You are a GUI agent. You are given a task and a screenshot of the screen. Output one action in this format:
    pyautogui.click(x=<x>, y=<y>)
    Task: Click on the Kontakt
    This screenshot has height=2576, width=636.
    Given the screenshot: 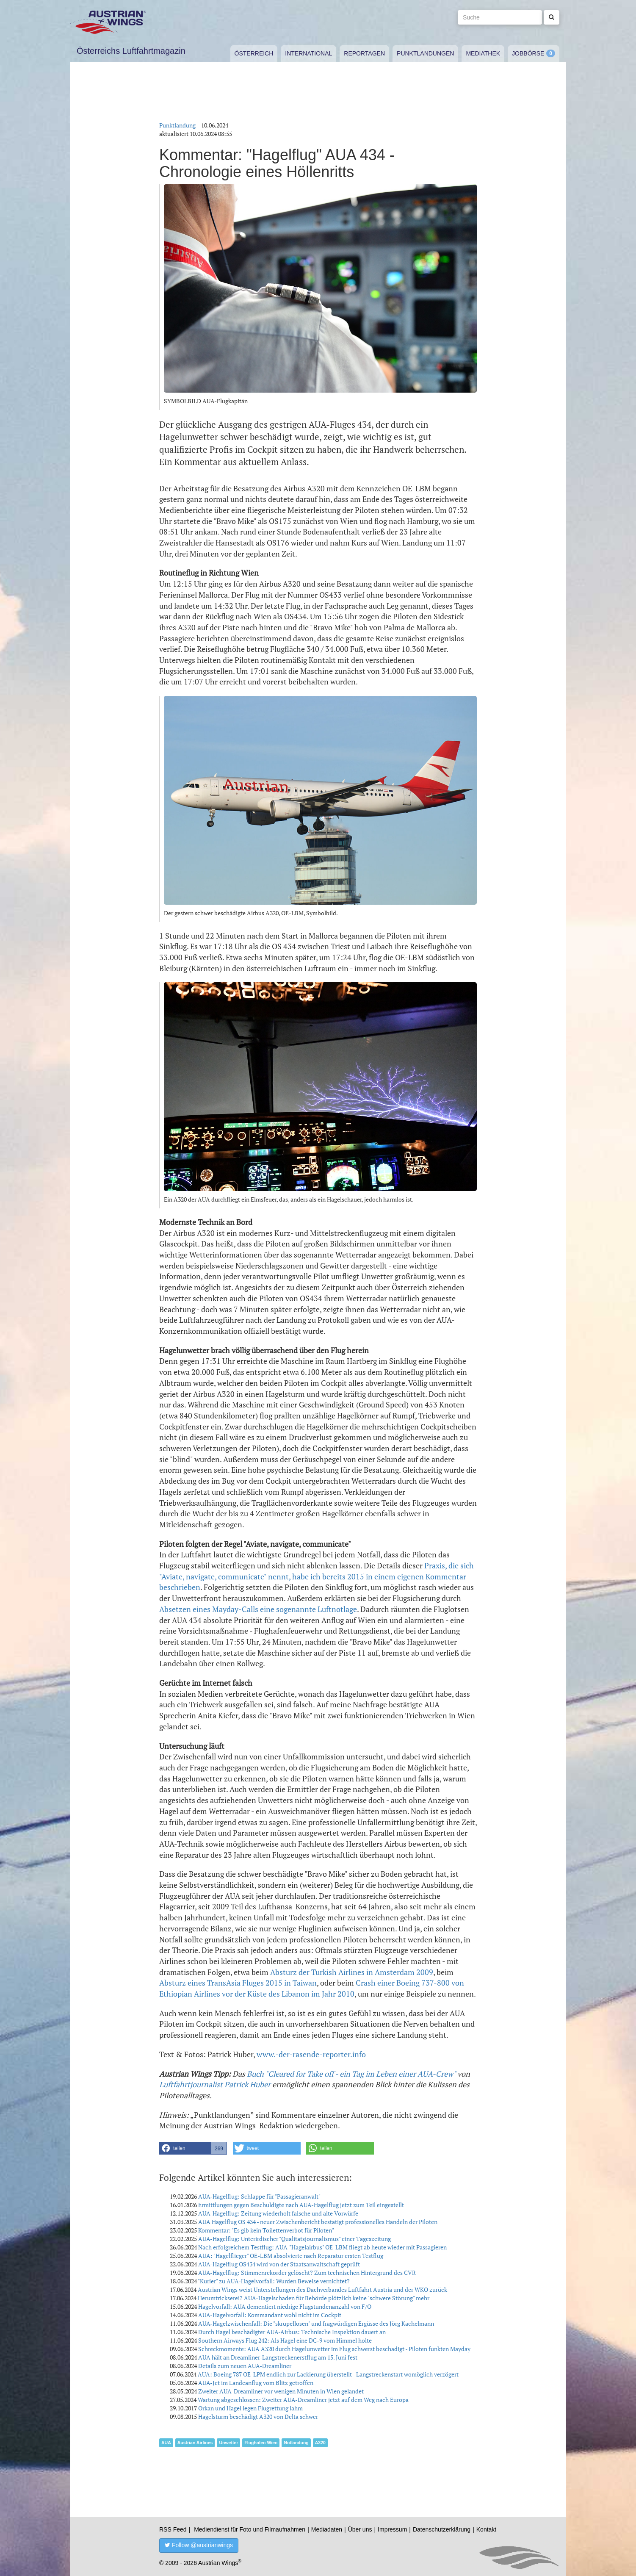 What is the action you would take?
    pyautogui.click(x=486, y=2529)
    